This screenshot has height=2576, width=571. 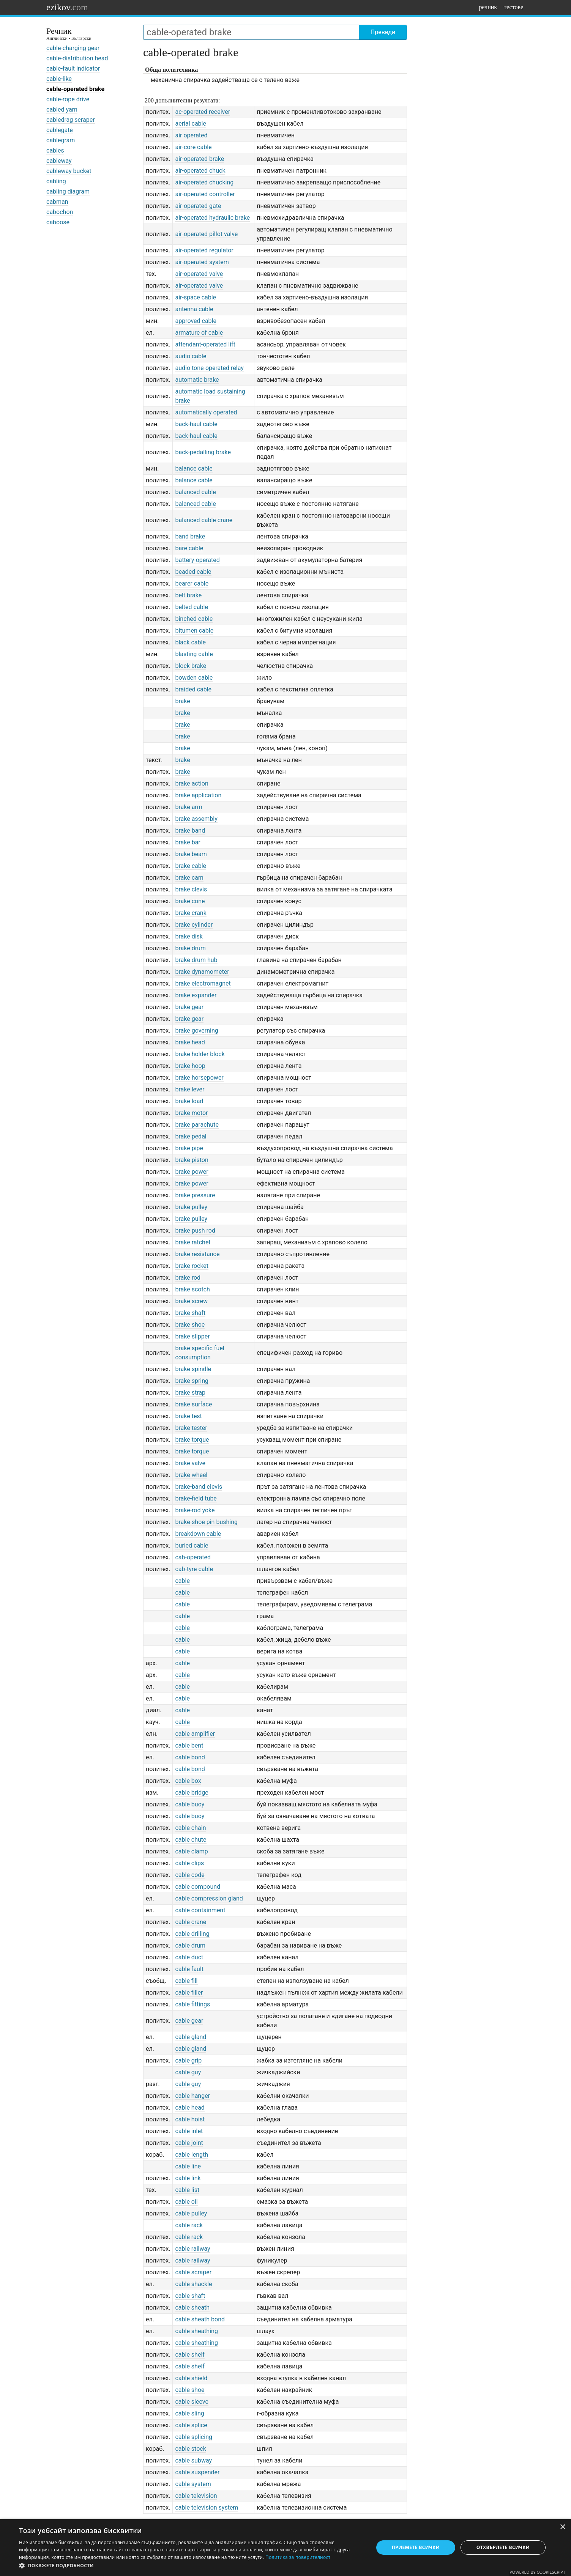 What do you see at coordinates (190, 1324) in the screenshot?
I see `brake shoe` at bounding box center [190, 1324].